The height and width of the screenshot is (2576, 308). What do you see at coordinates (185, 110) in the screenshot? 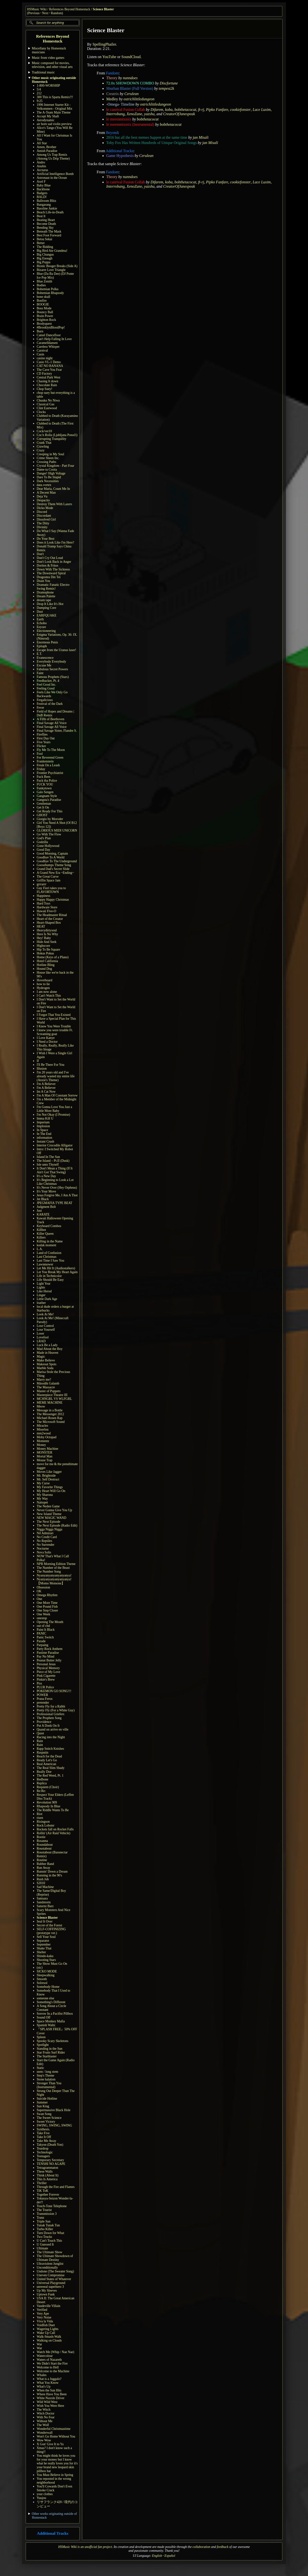
I see `bobthetacocat` at bounding box center [185, 110].